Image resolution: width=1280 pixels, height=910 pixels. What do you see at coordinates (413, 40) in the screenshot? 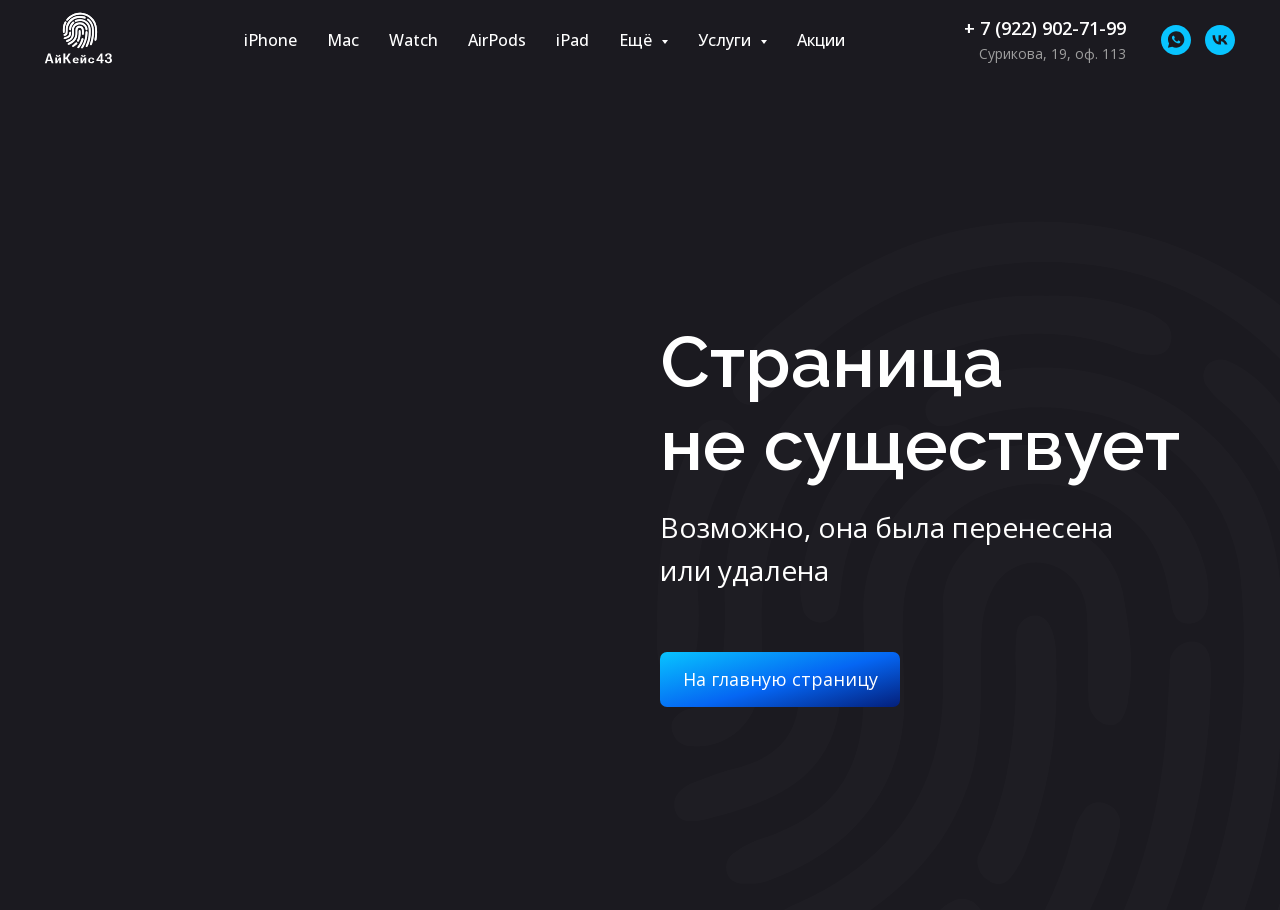
I see `Watch` at bounding box center [413, 40].